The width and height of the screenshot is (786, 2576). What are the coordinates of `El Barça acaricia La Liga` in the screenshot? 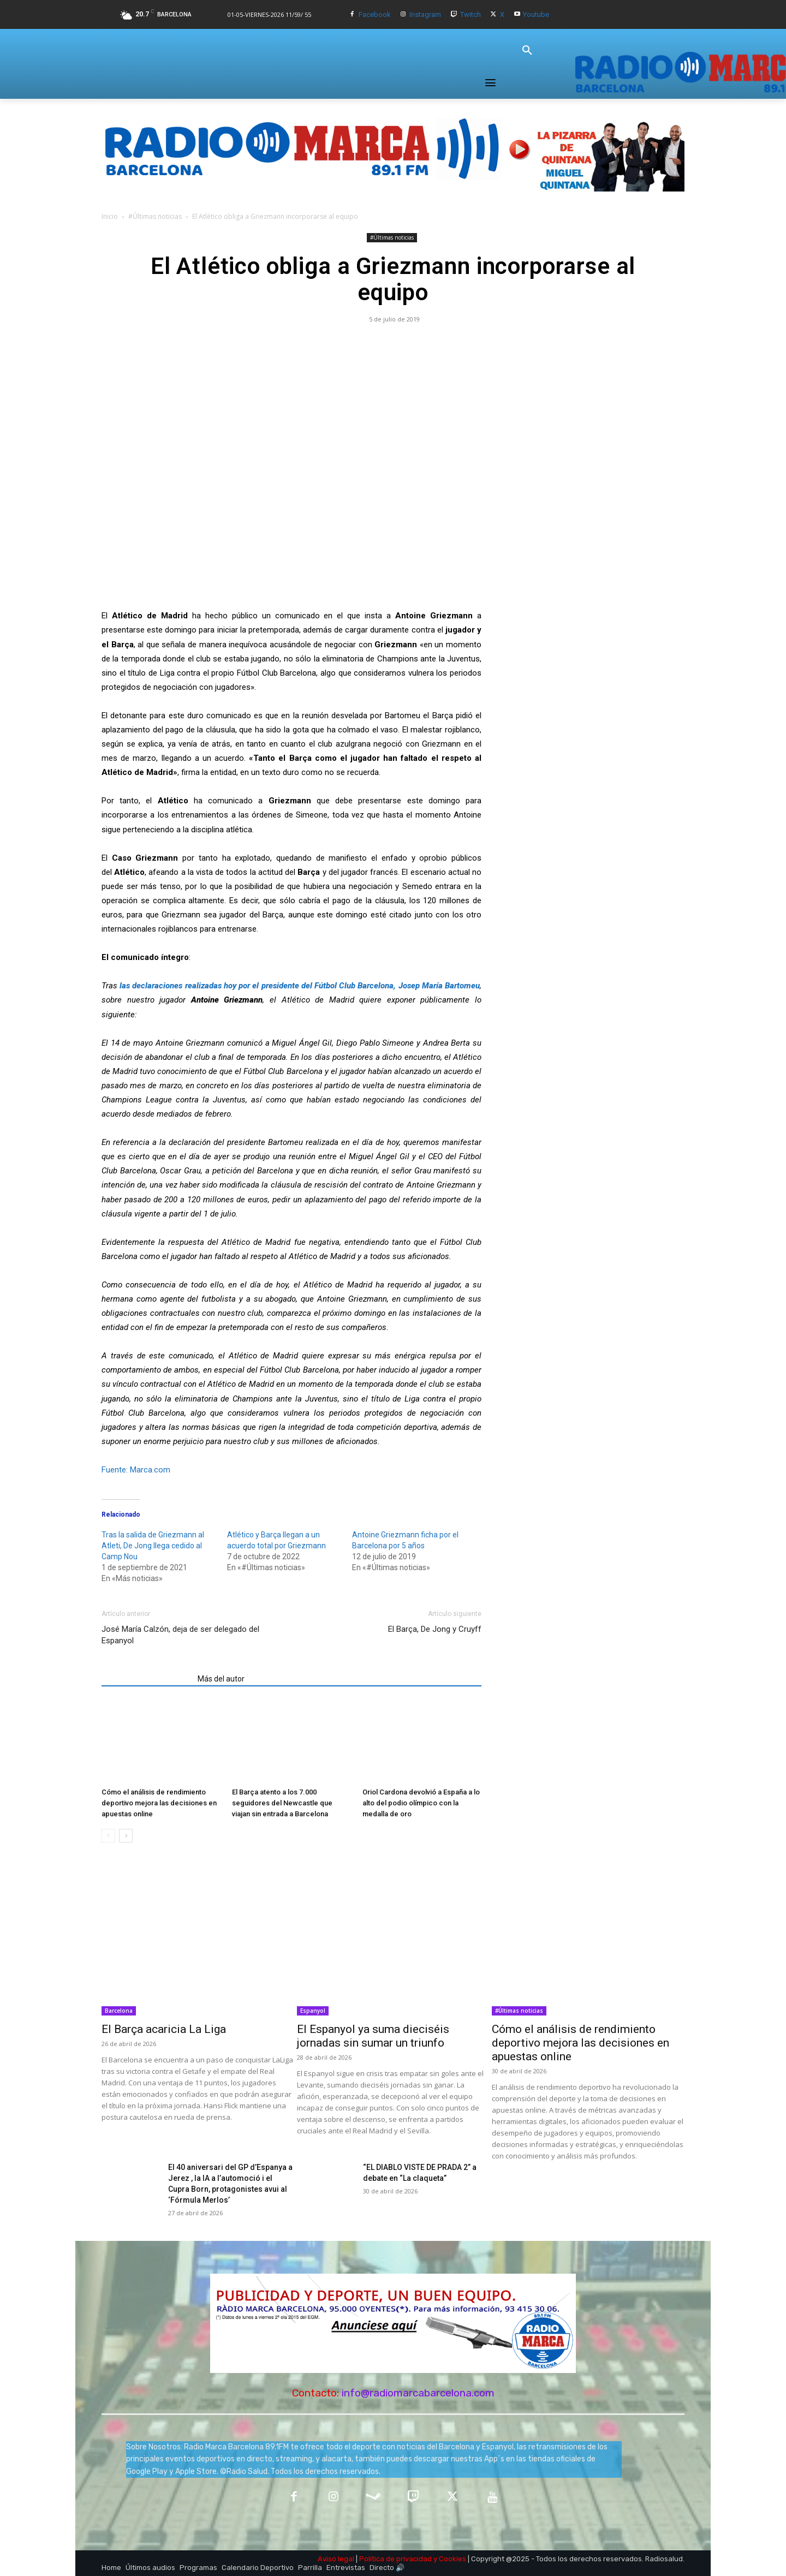 It's located at (164, 2029).